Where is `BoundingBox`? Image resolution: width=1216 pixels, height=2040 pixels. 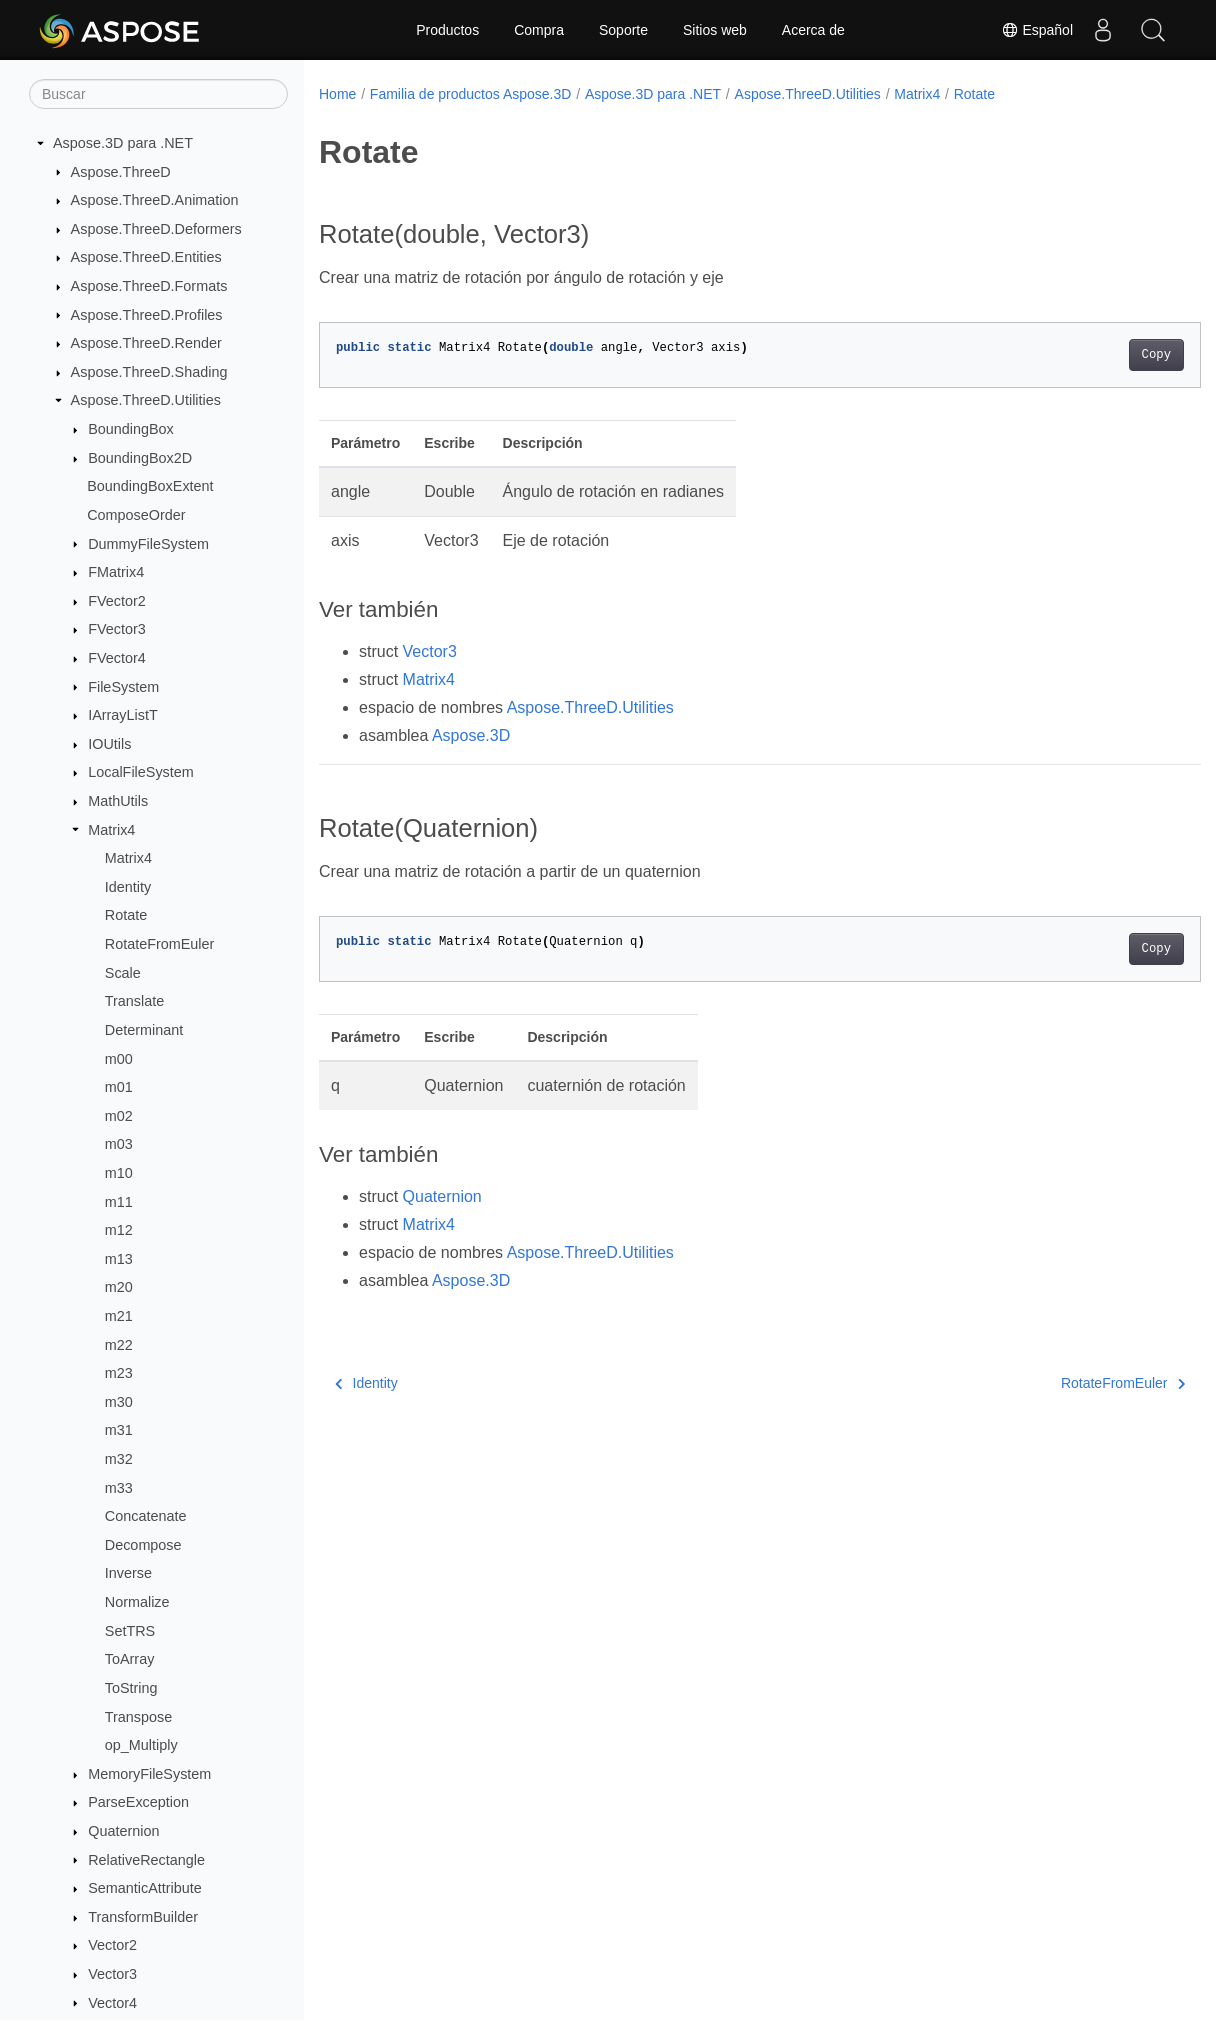
BoundingBox is located at coordinates (131, 429).